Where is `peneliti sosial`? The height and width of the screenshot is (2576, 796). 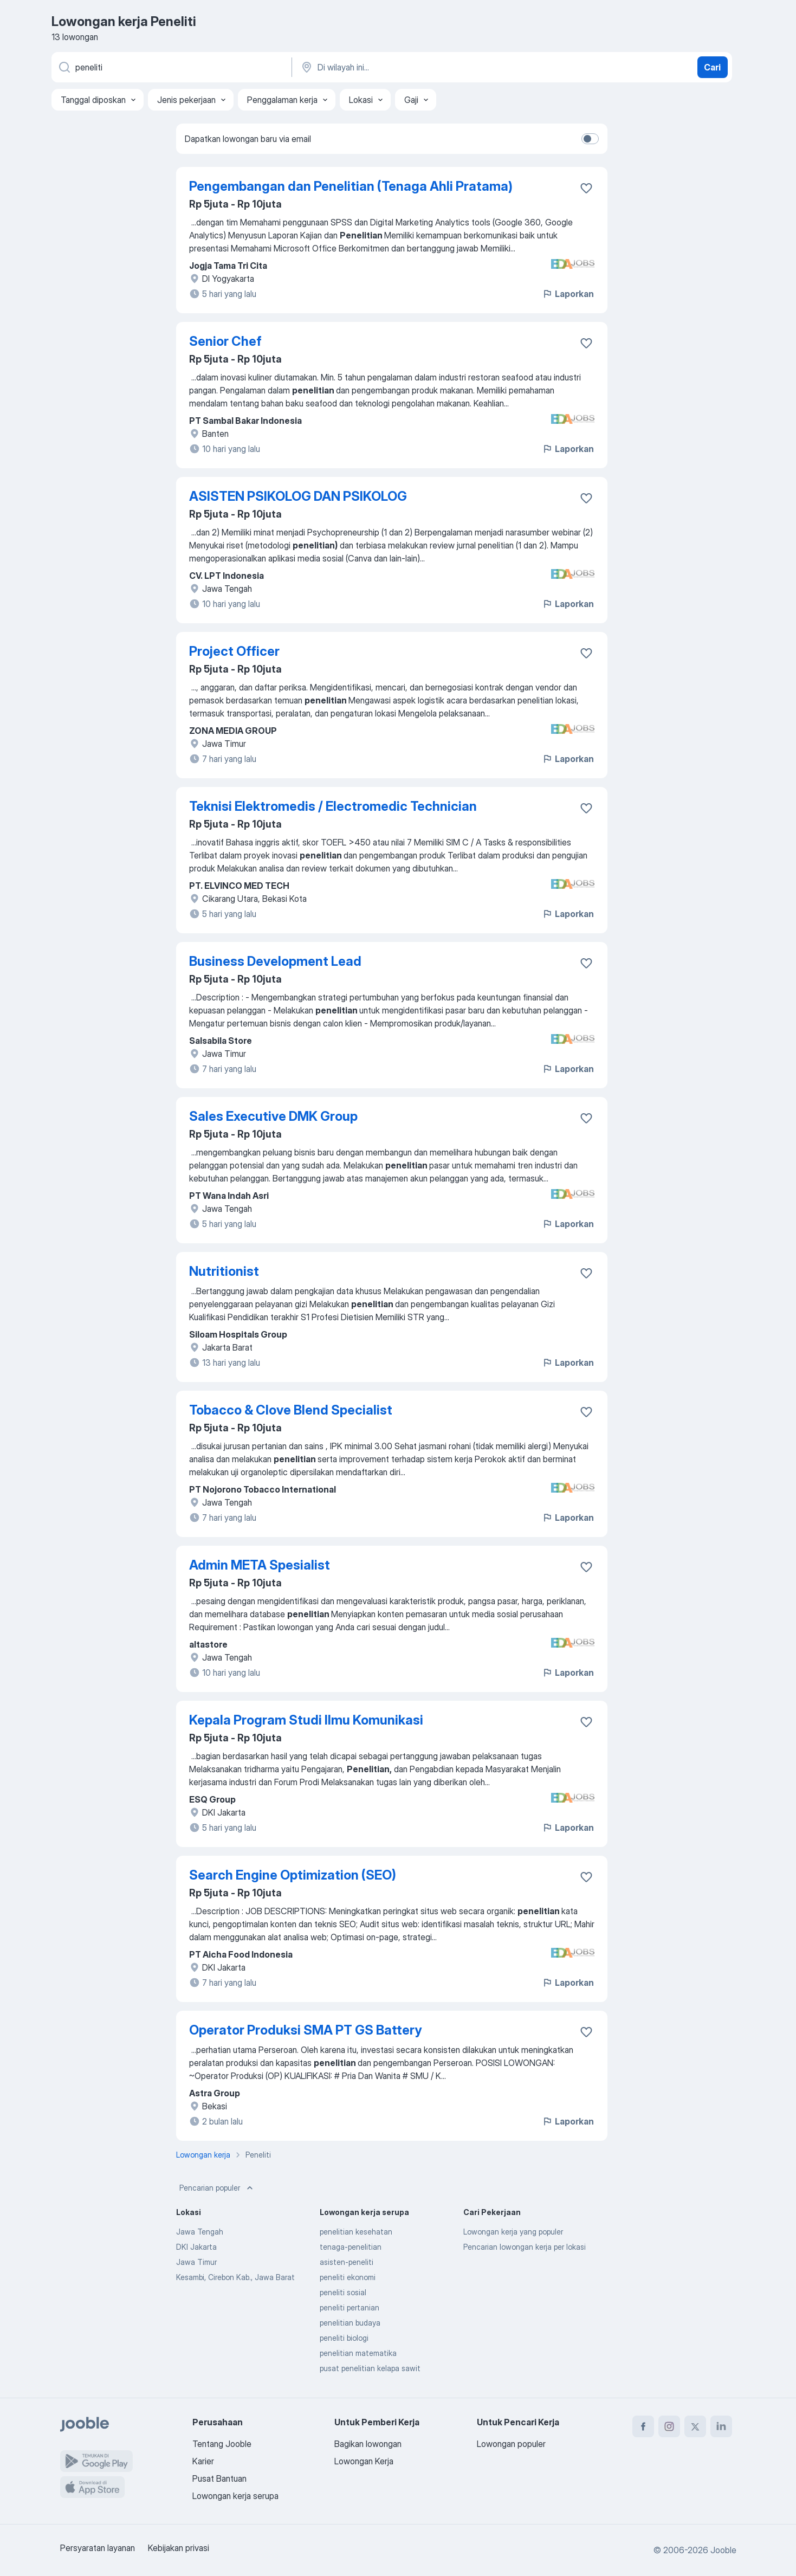
peneliti sosial is located at coordinates (343, 2292).